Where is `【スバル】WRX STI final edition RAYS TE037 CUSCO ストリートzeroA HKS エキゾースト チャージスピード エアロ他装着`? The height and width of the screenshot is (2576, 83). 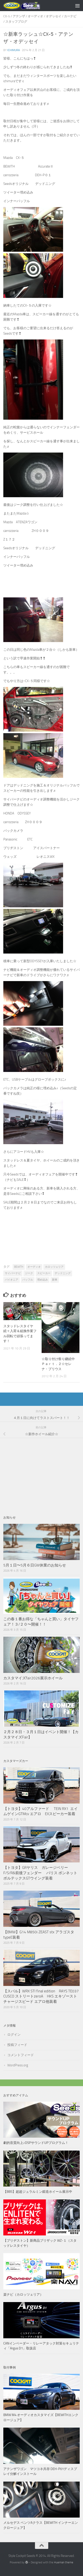
【スバル】WRX STI final edition RAYS TE037 CUSCO ストリートzeroA HKS エキゾースト チャージスピード エアロ他装着 is located at coordinates (43, 1996).